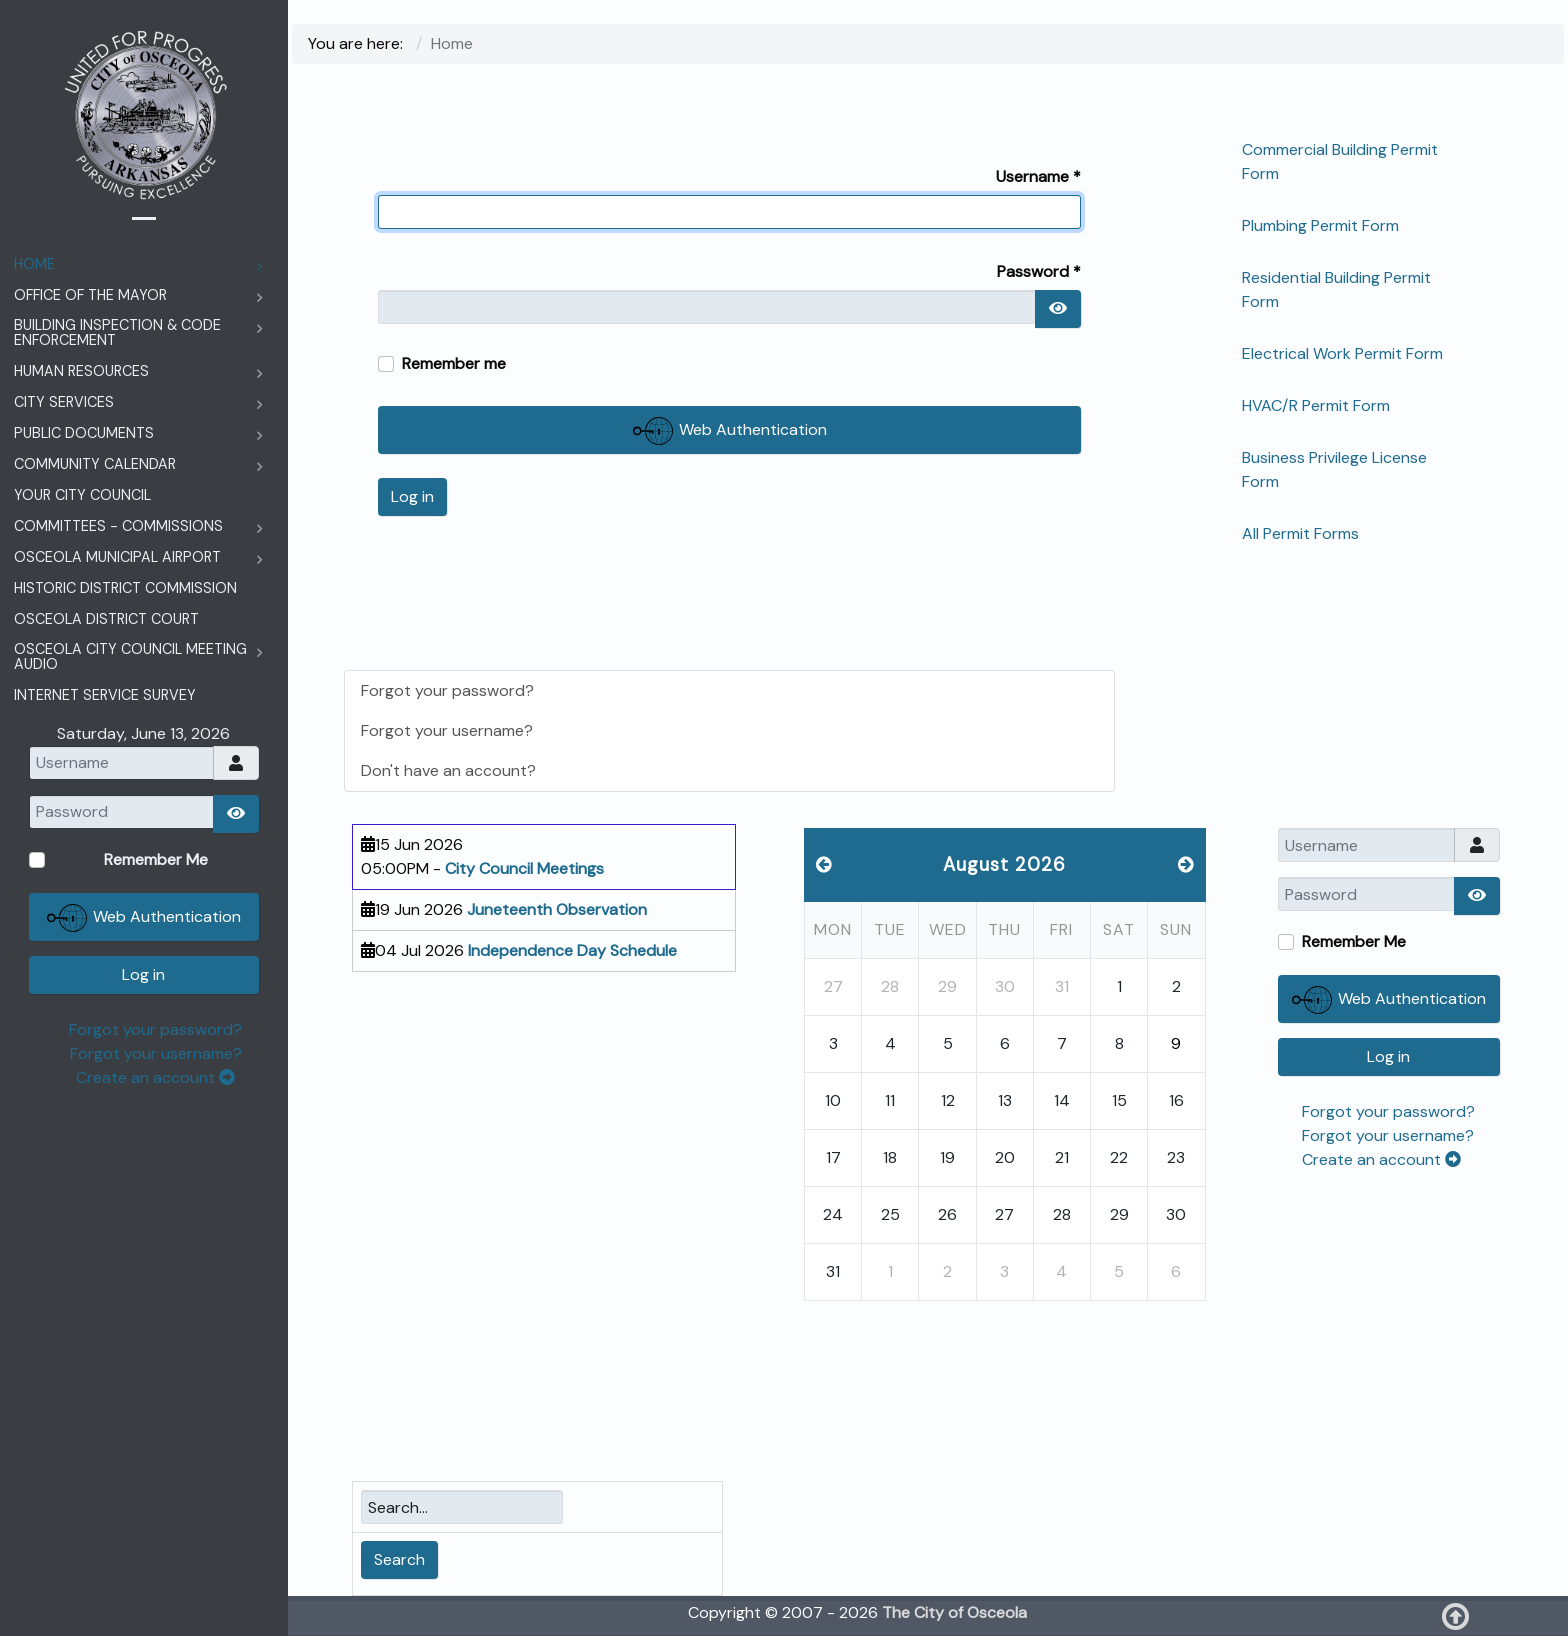  I want to click on HVAC/R Permit Form, so click(1316, 405).